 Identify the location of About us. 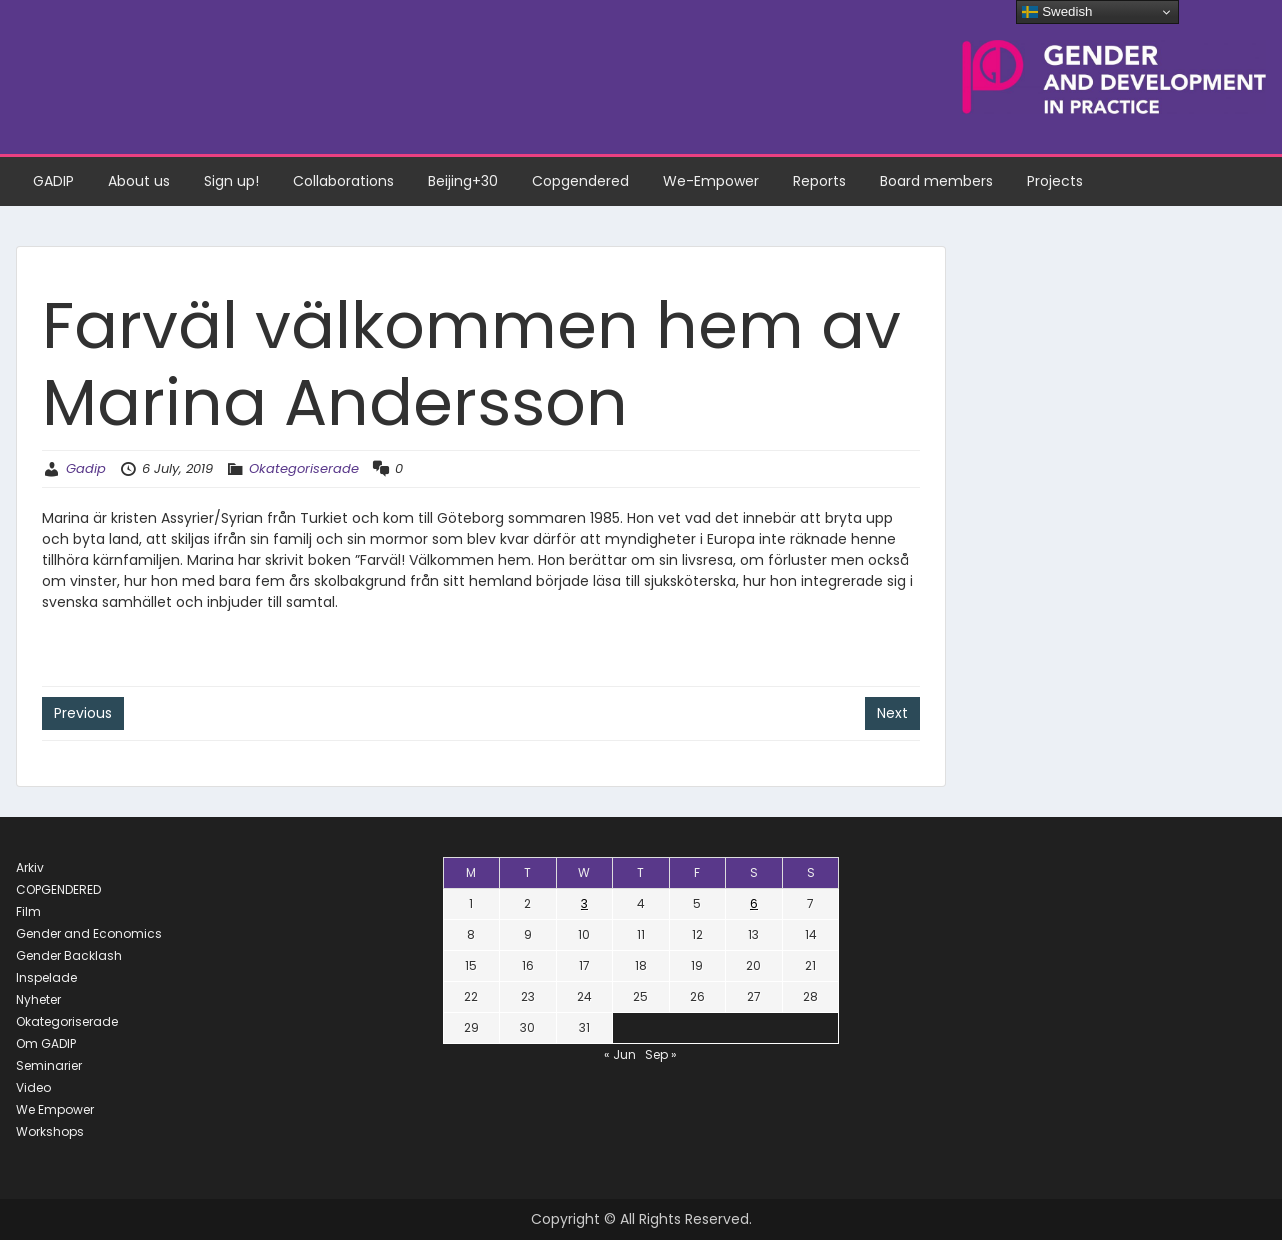
(139, 181).